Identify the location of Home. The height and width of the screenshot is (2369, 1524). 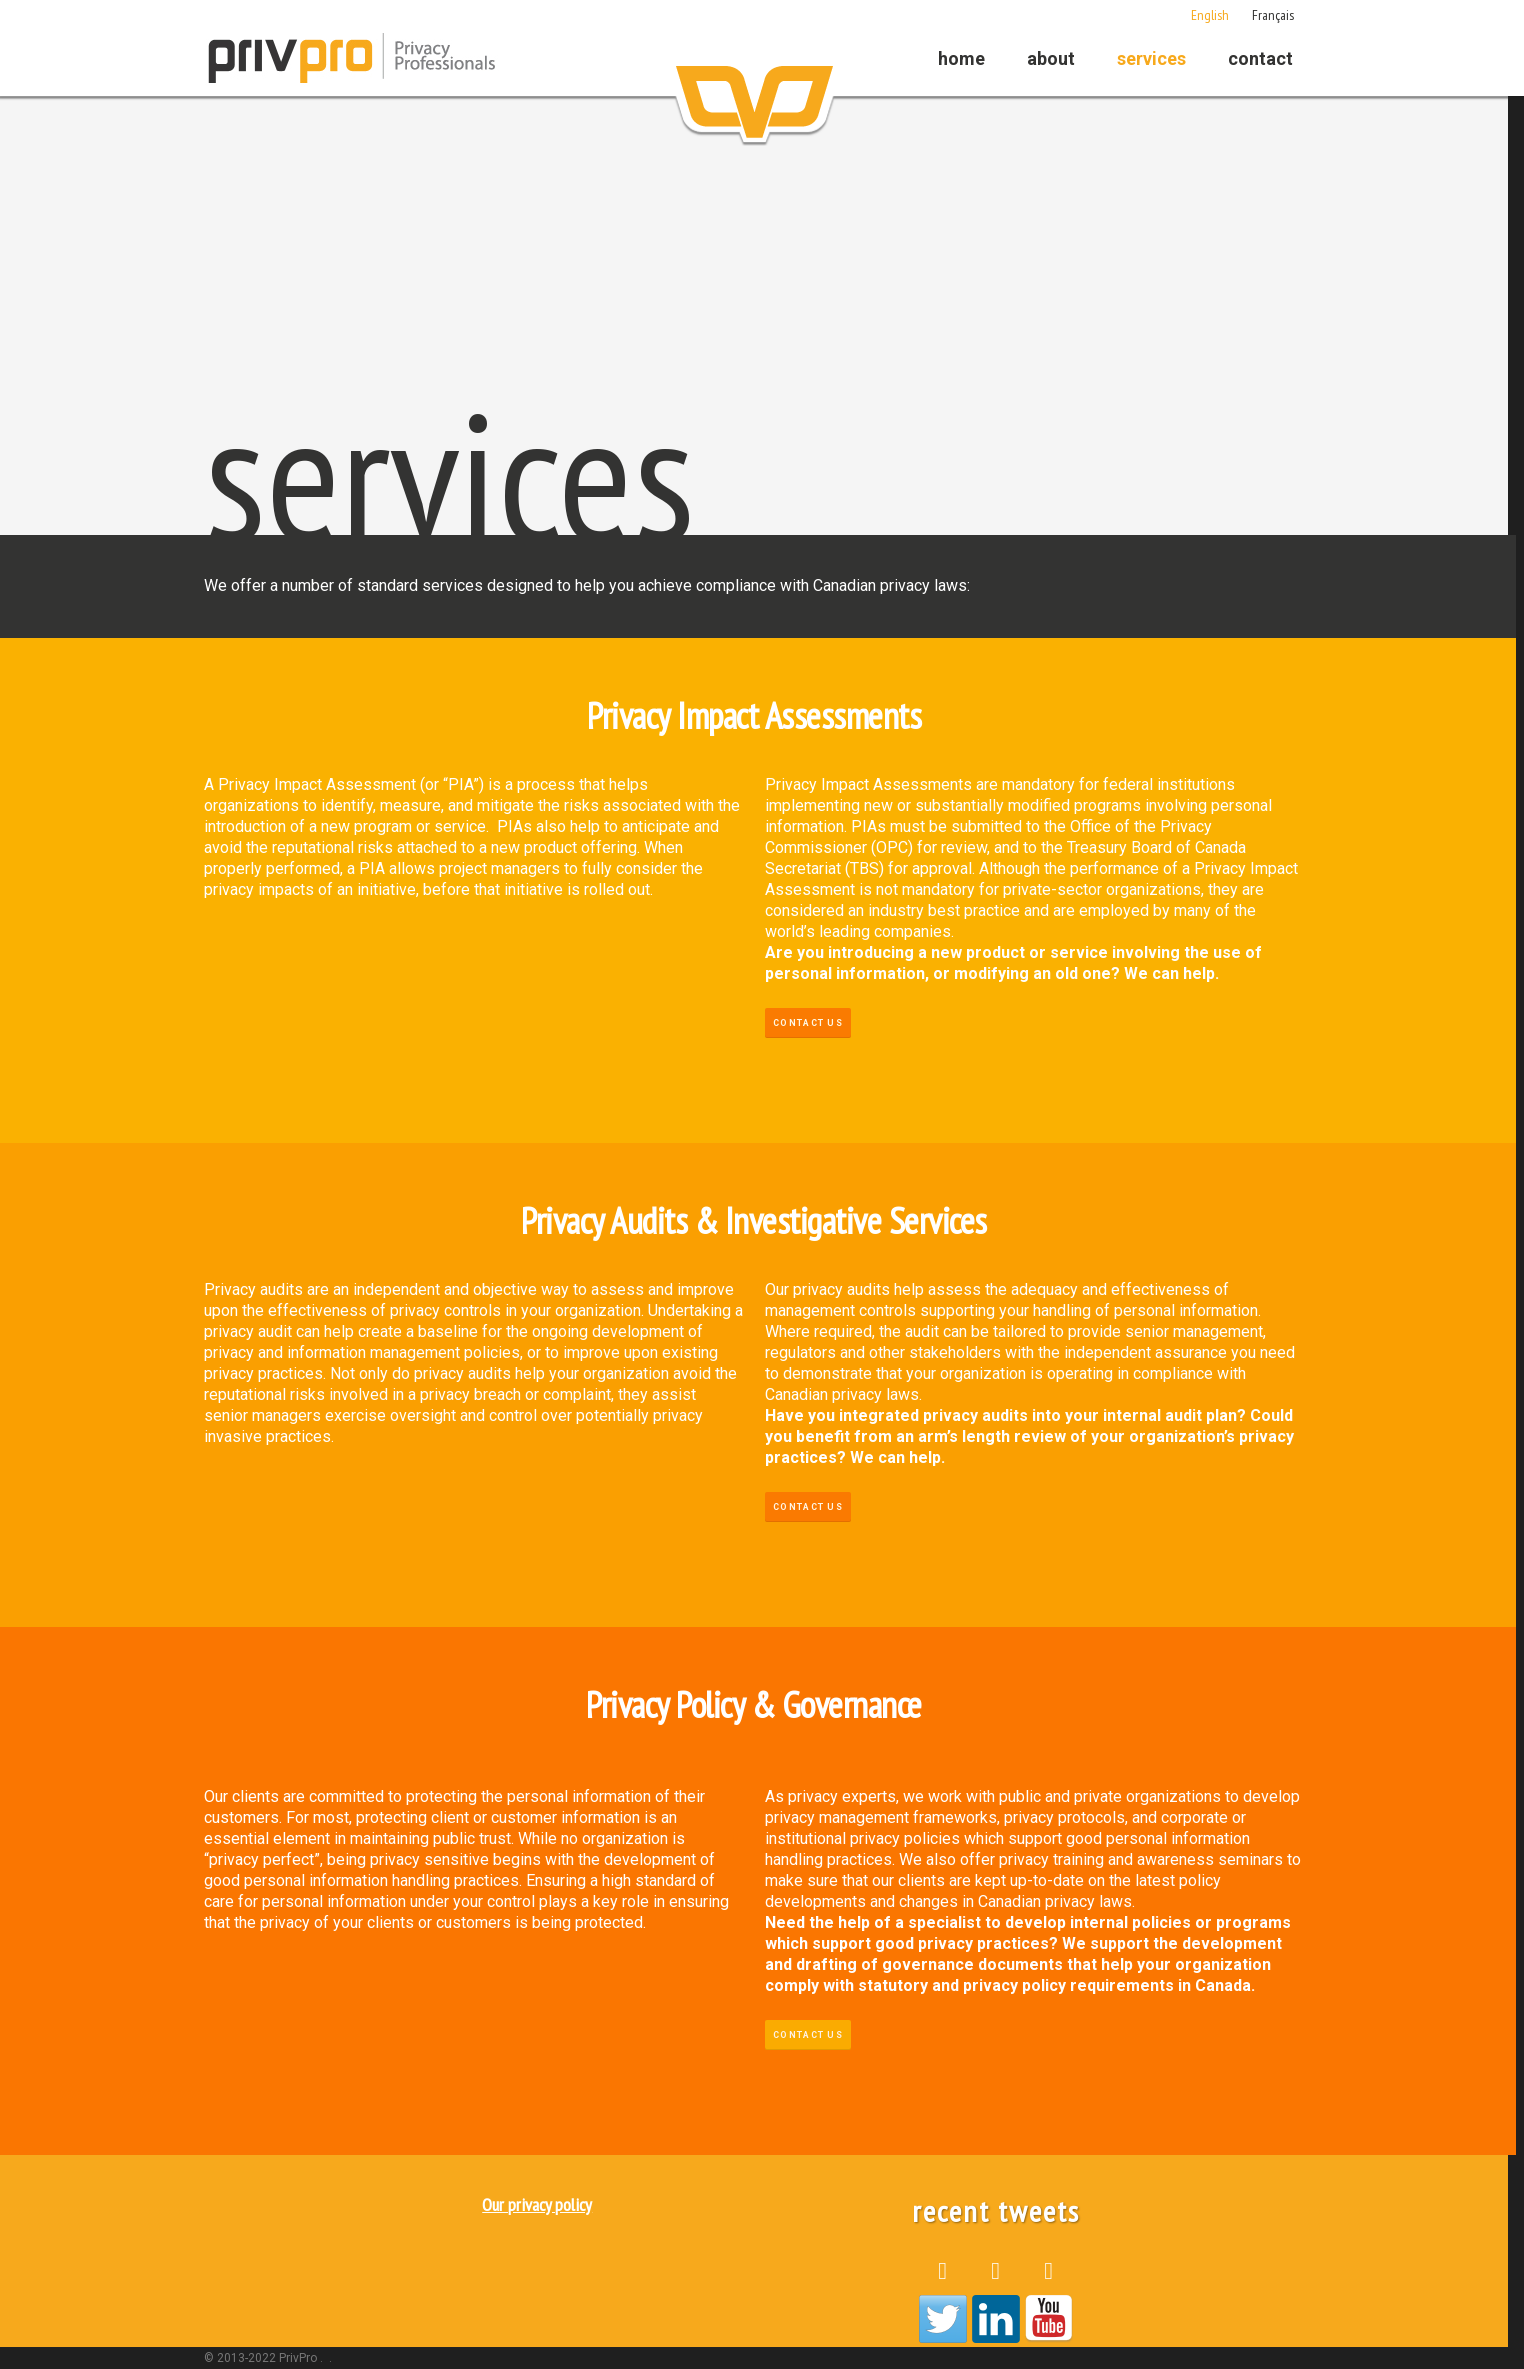
(961, 58).